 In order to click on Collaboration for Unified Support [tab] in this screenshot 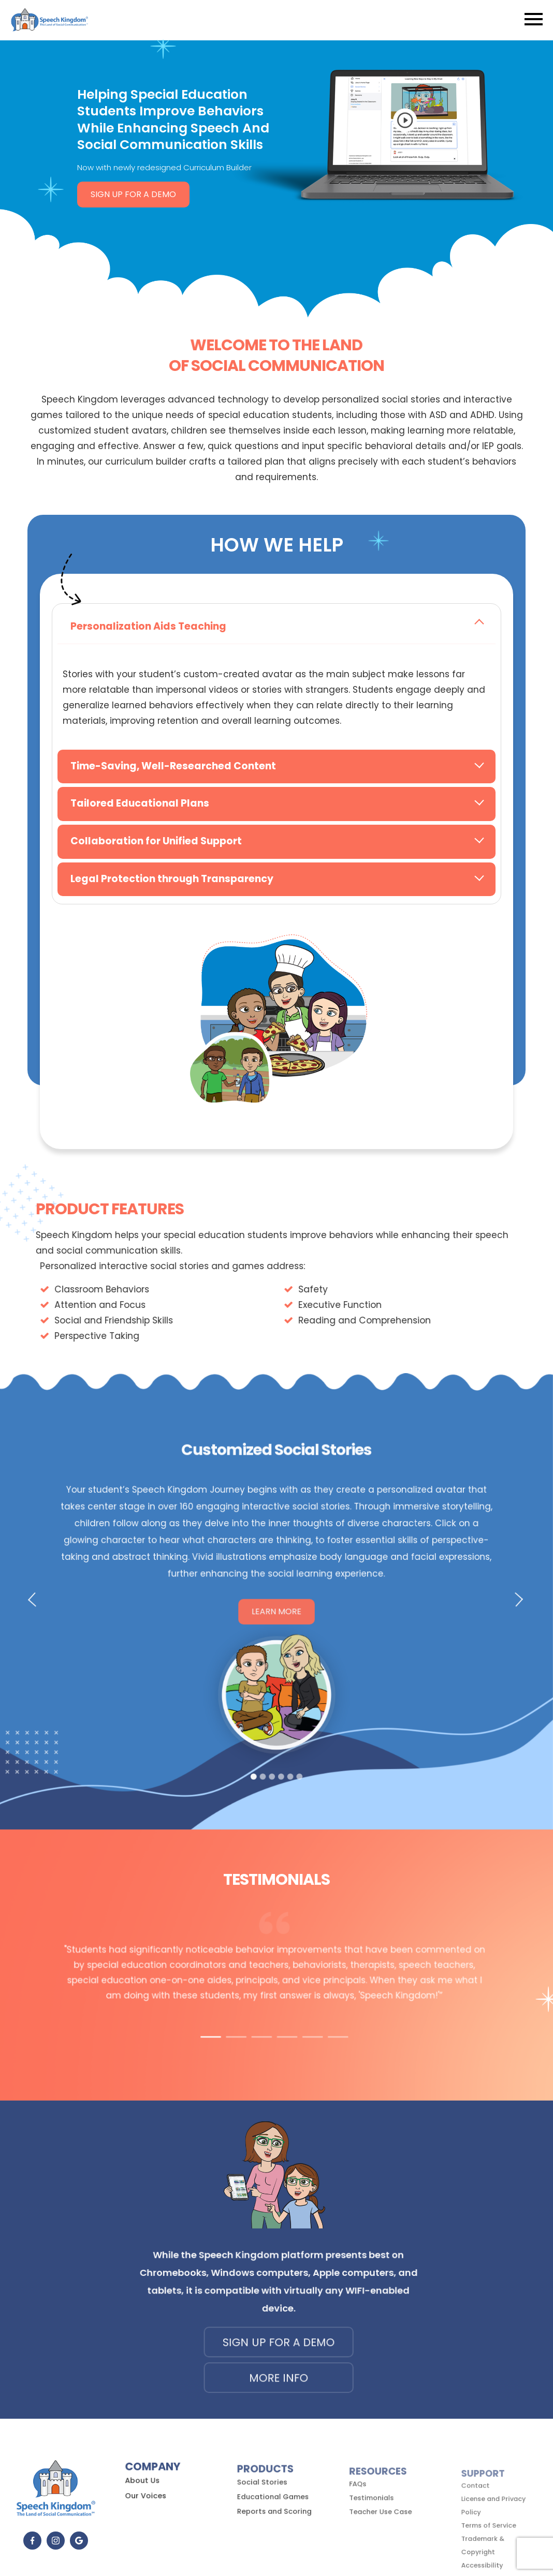, I will do `click(156, 841)`.